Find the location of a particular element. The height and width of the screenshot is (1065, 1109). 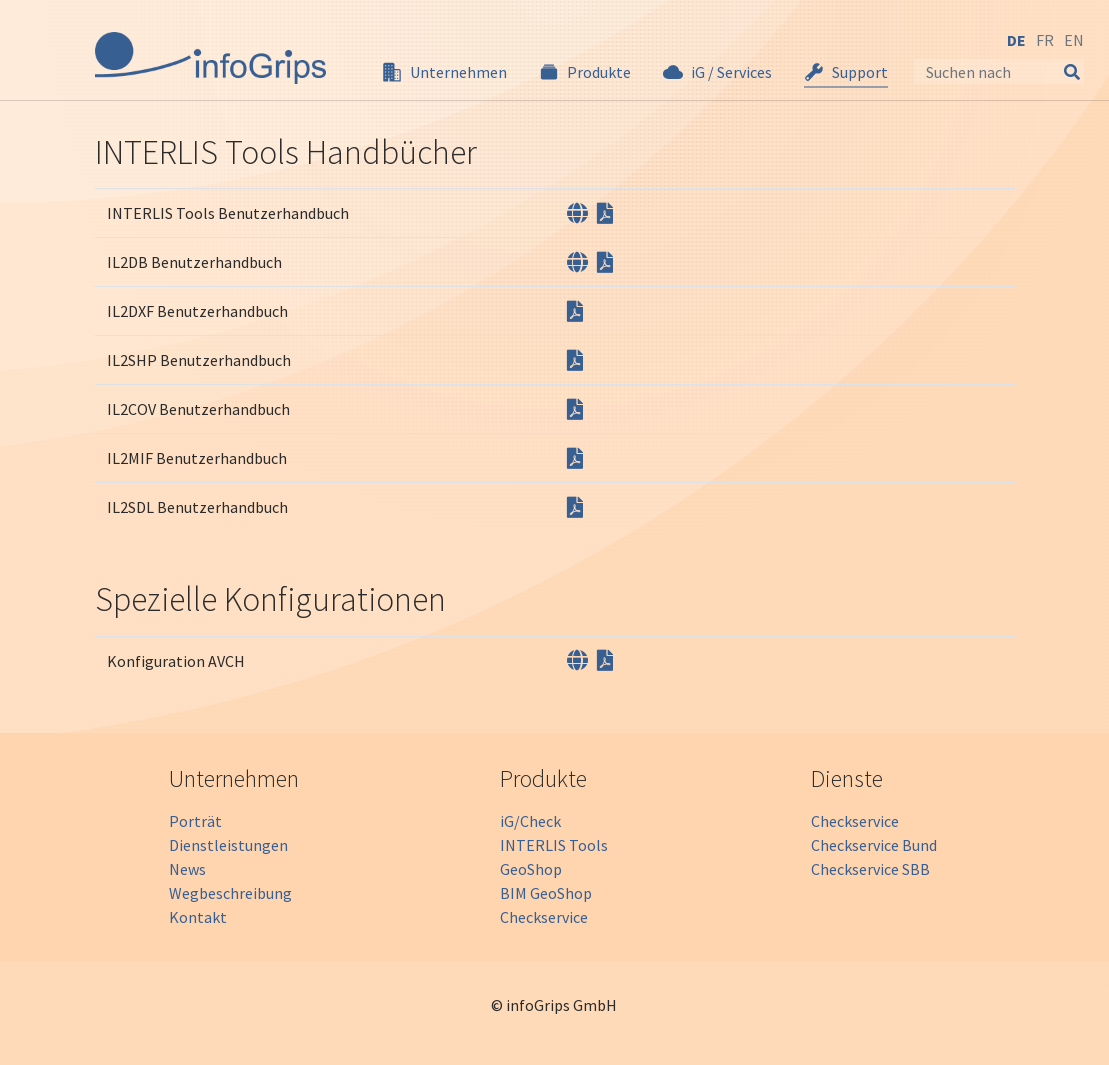

Wegbeschreibung is located at coordinates (230, 893).